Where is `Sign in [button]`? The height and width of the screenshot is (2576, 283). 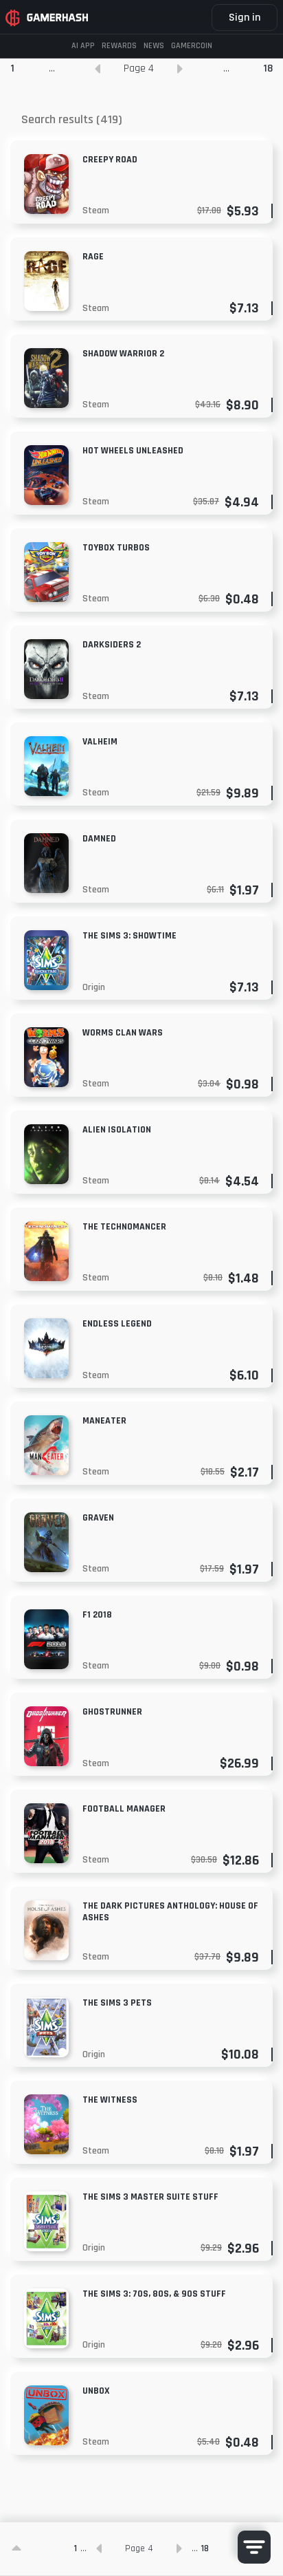
Sign in [button] is located at coordinates (244, 17).